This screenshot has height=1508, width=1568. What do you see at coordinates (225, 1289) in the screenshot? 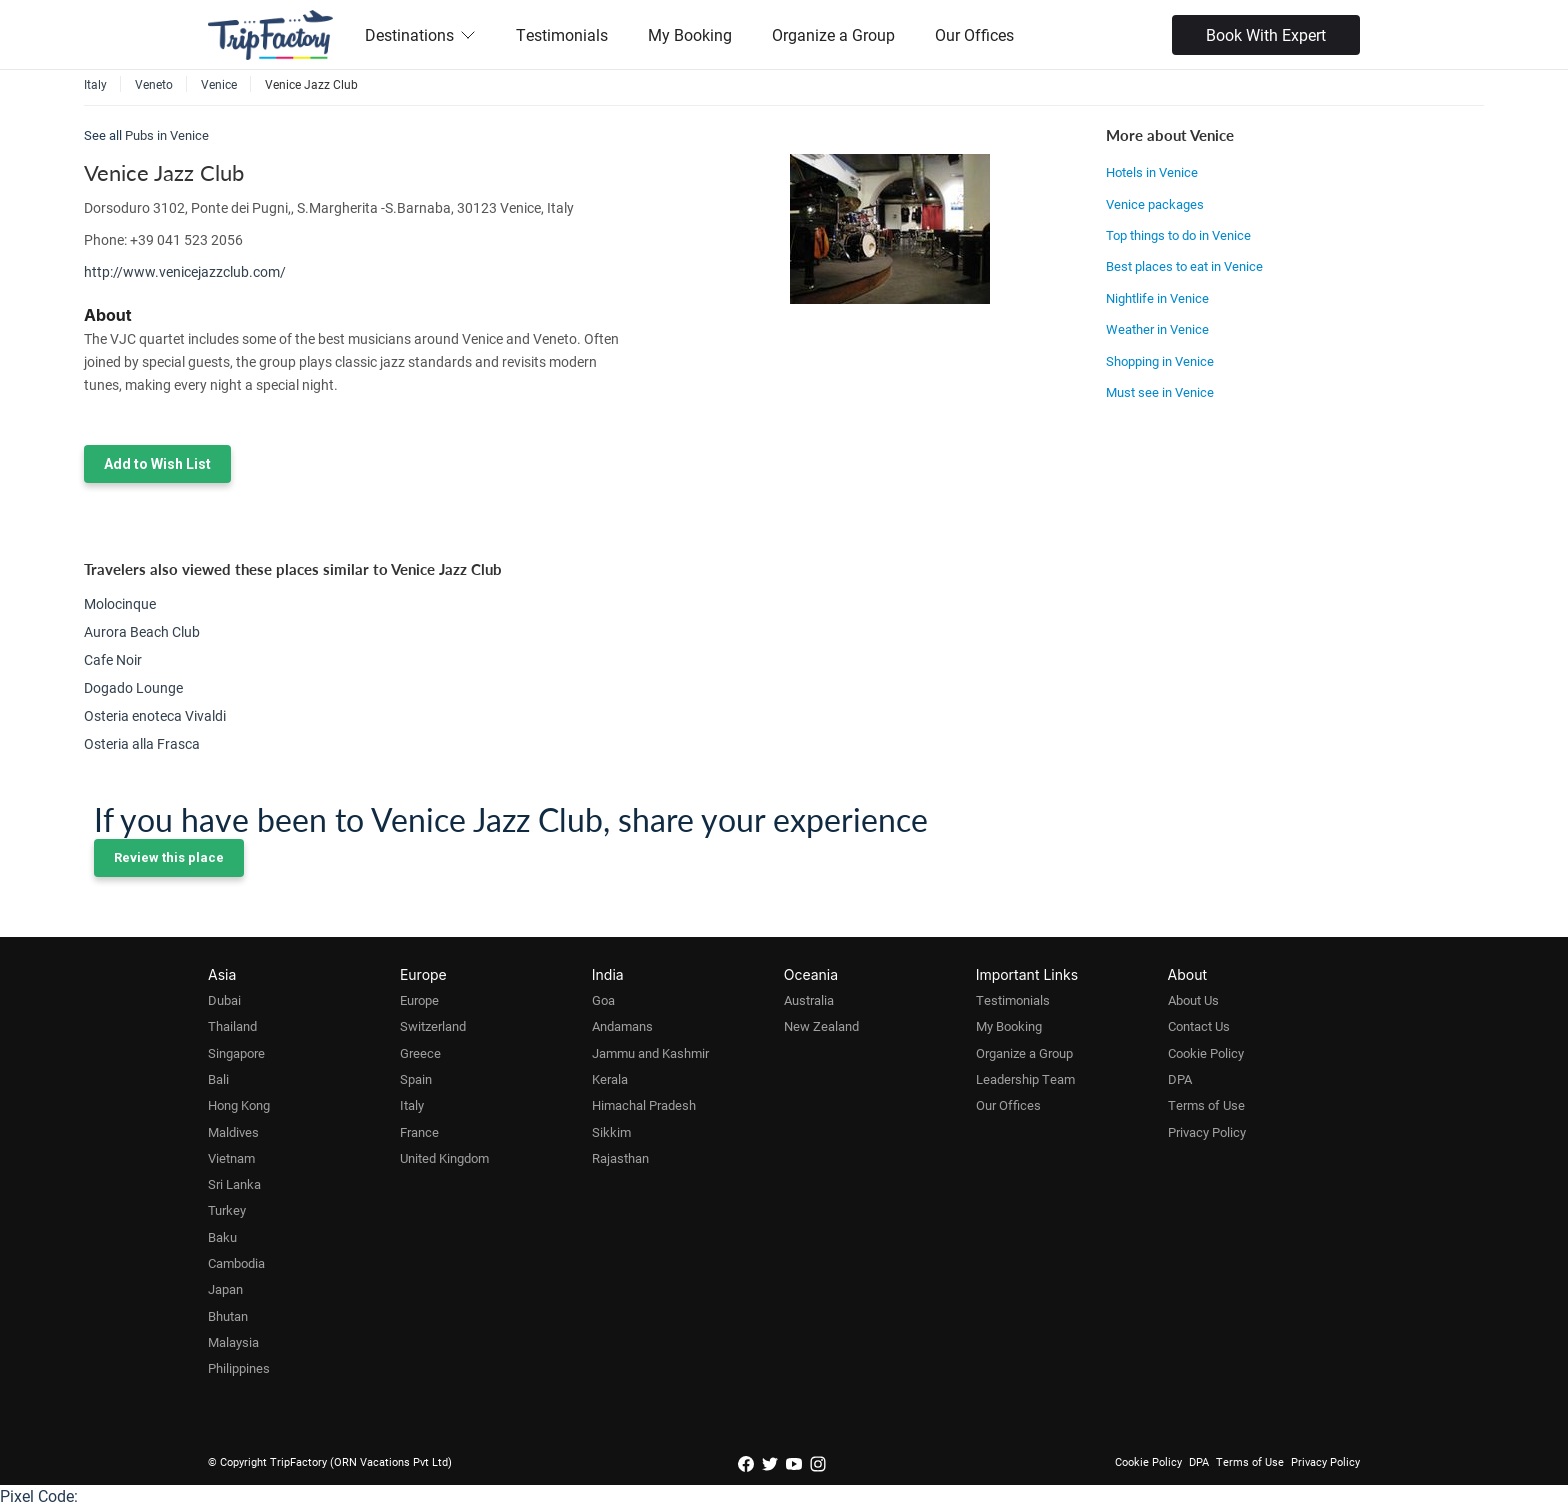
I see `Japan` at bounding box center [225, 1289].